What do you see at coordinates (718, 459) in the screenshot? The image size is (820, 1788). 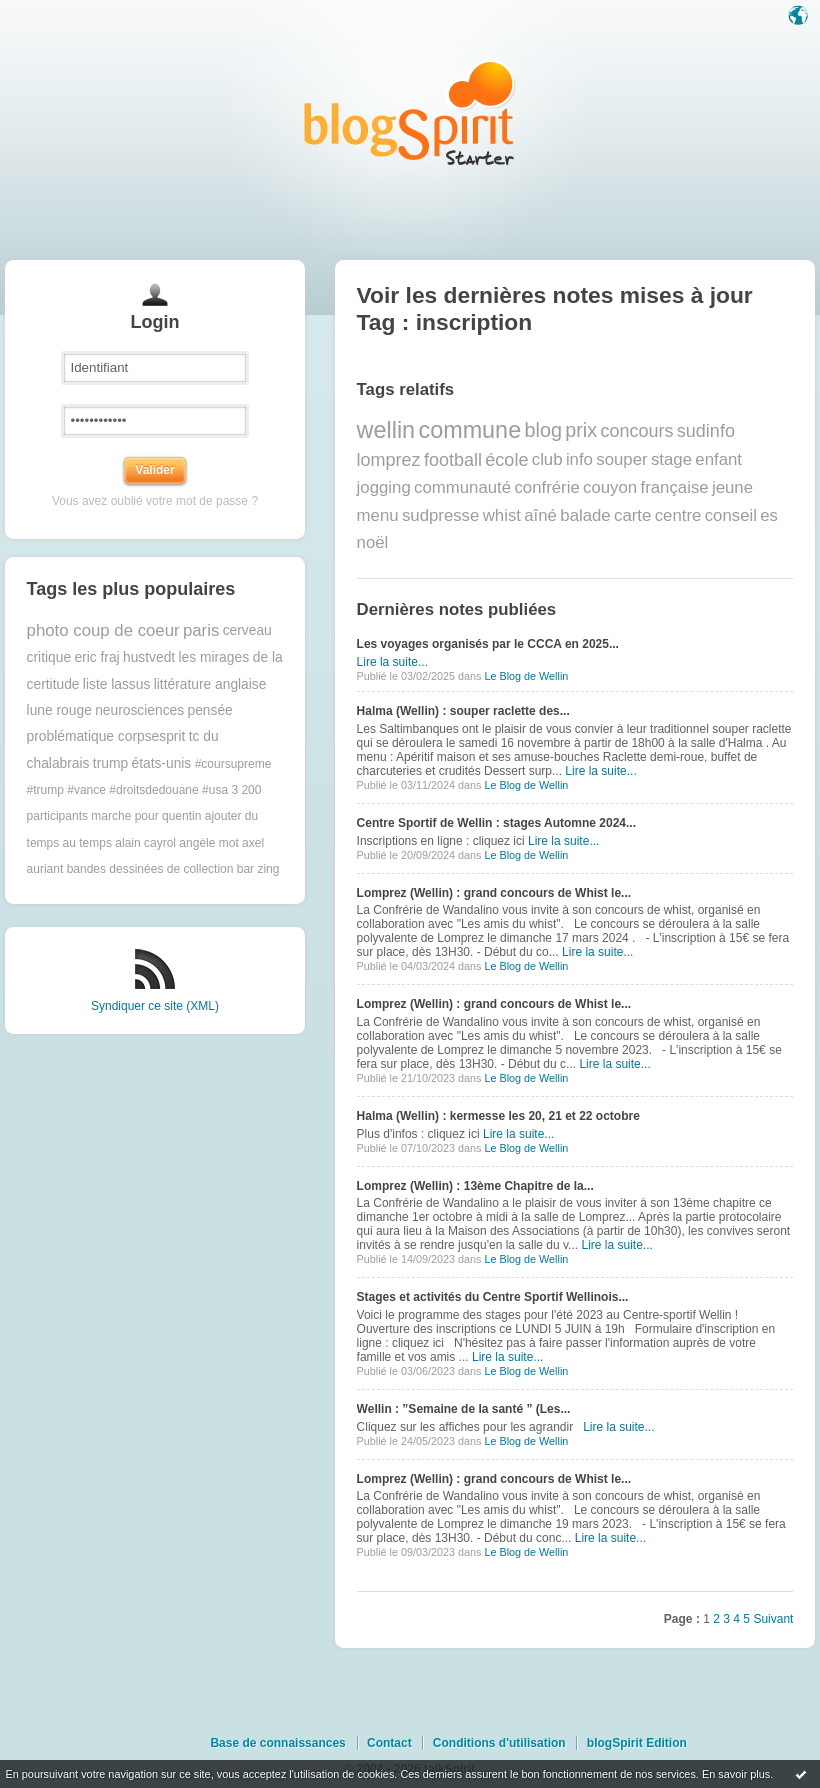 I see `enfant` at bounding box center [718, 459].